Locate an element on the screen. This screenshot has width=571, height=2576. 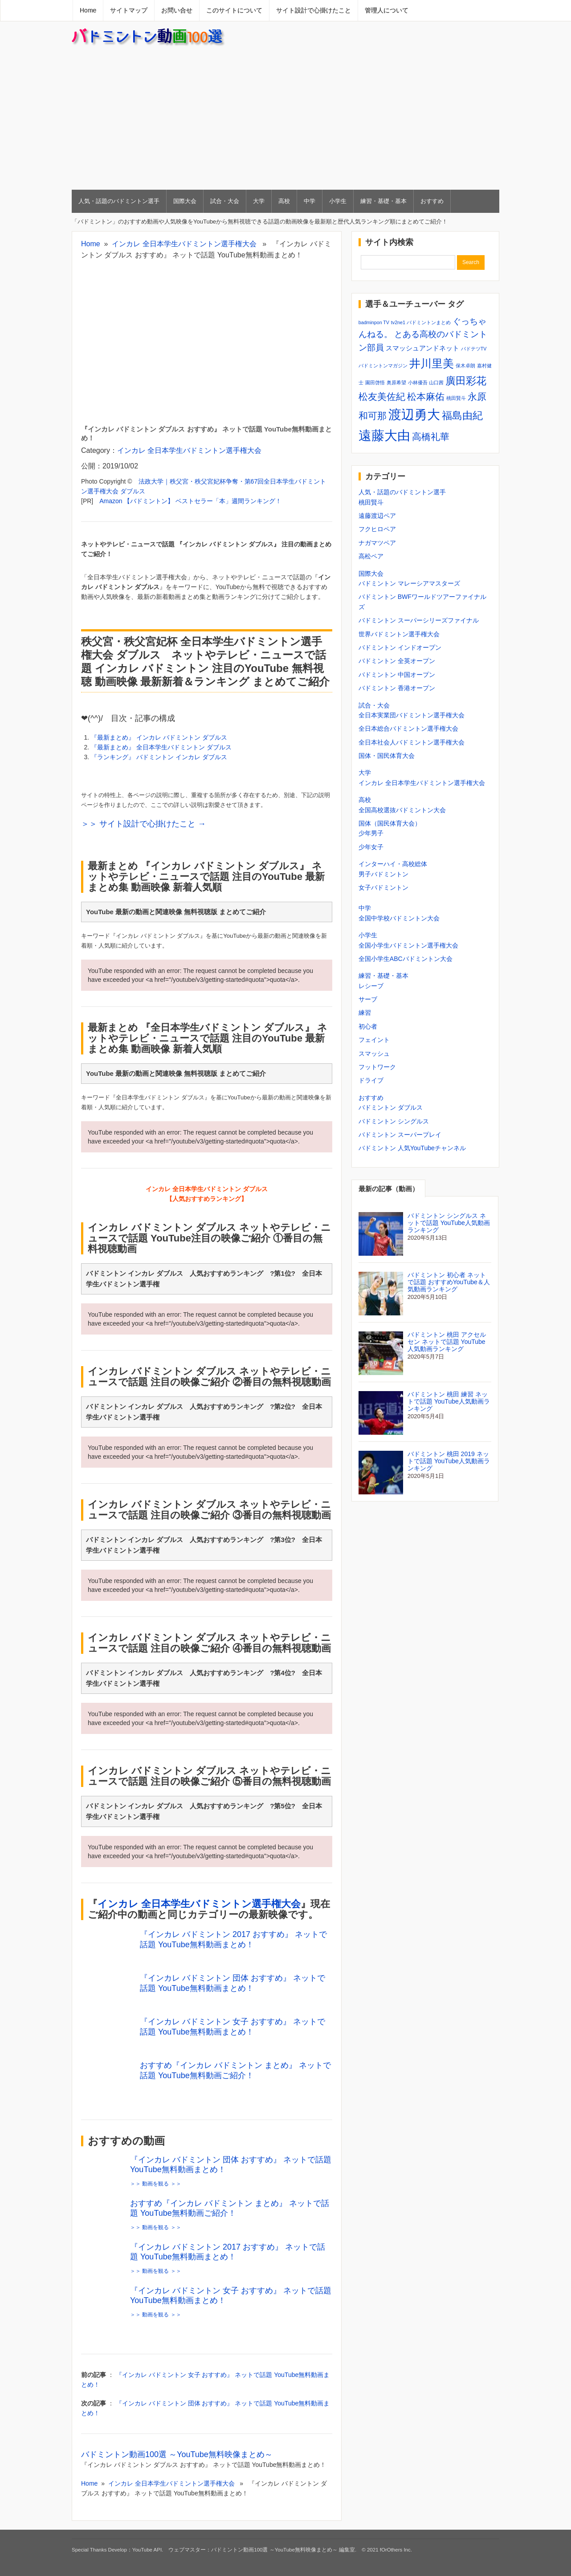
松友美佐紀 [松友美佐紀 (4個の項目)] is located at coordinates (382, 396).